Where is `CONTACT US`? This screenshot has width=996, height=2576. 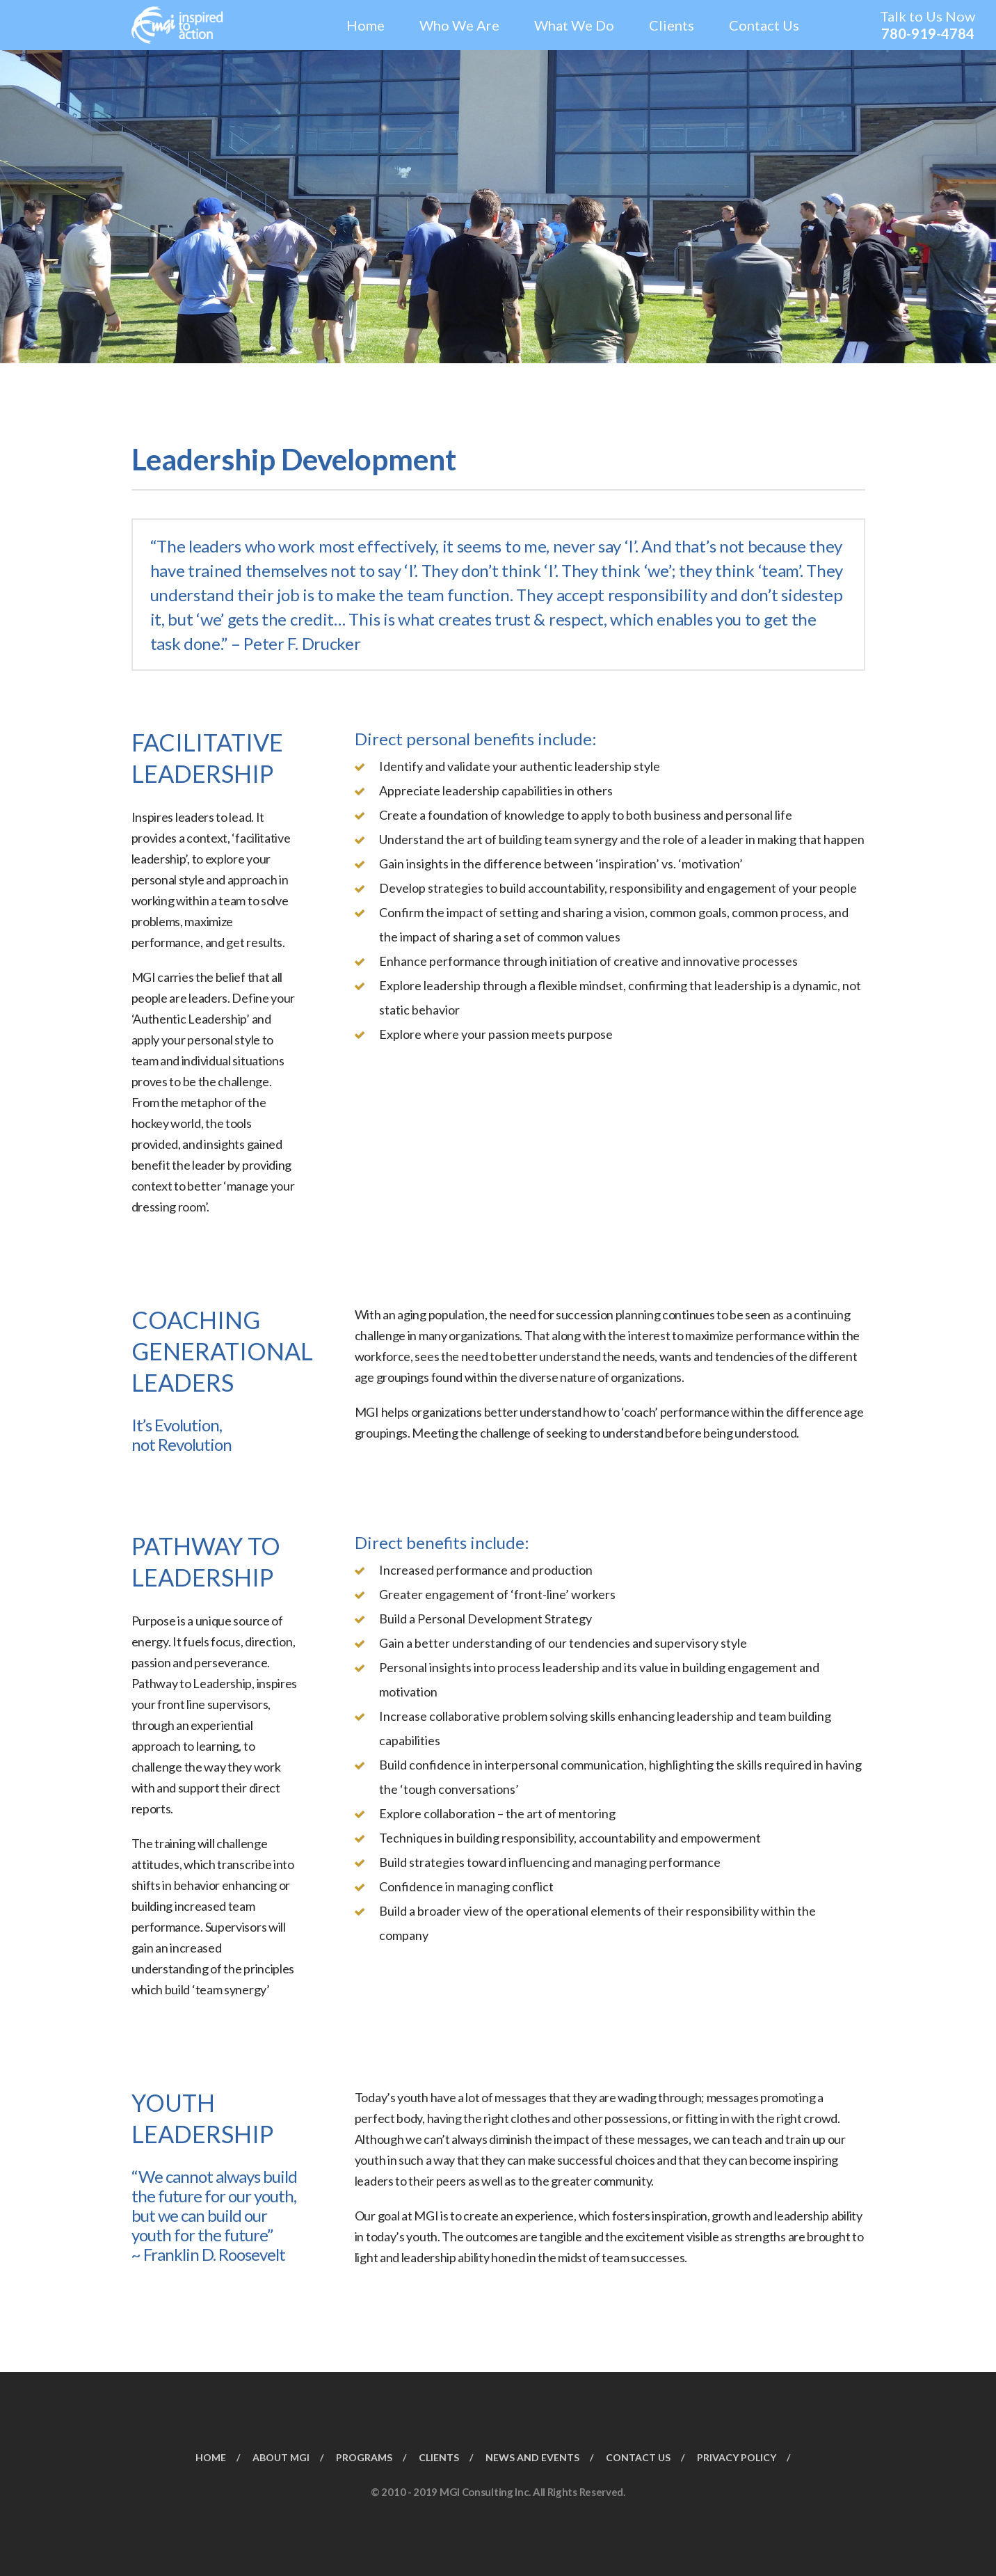
CONTACT US is located at coordinates (638, 2456).